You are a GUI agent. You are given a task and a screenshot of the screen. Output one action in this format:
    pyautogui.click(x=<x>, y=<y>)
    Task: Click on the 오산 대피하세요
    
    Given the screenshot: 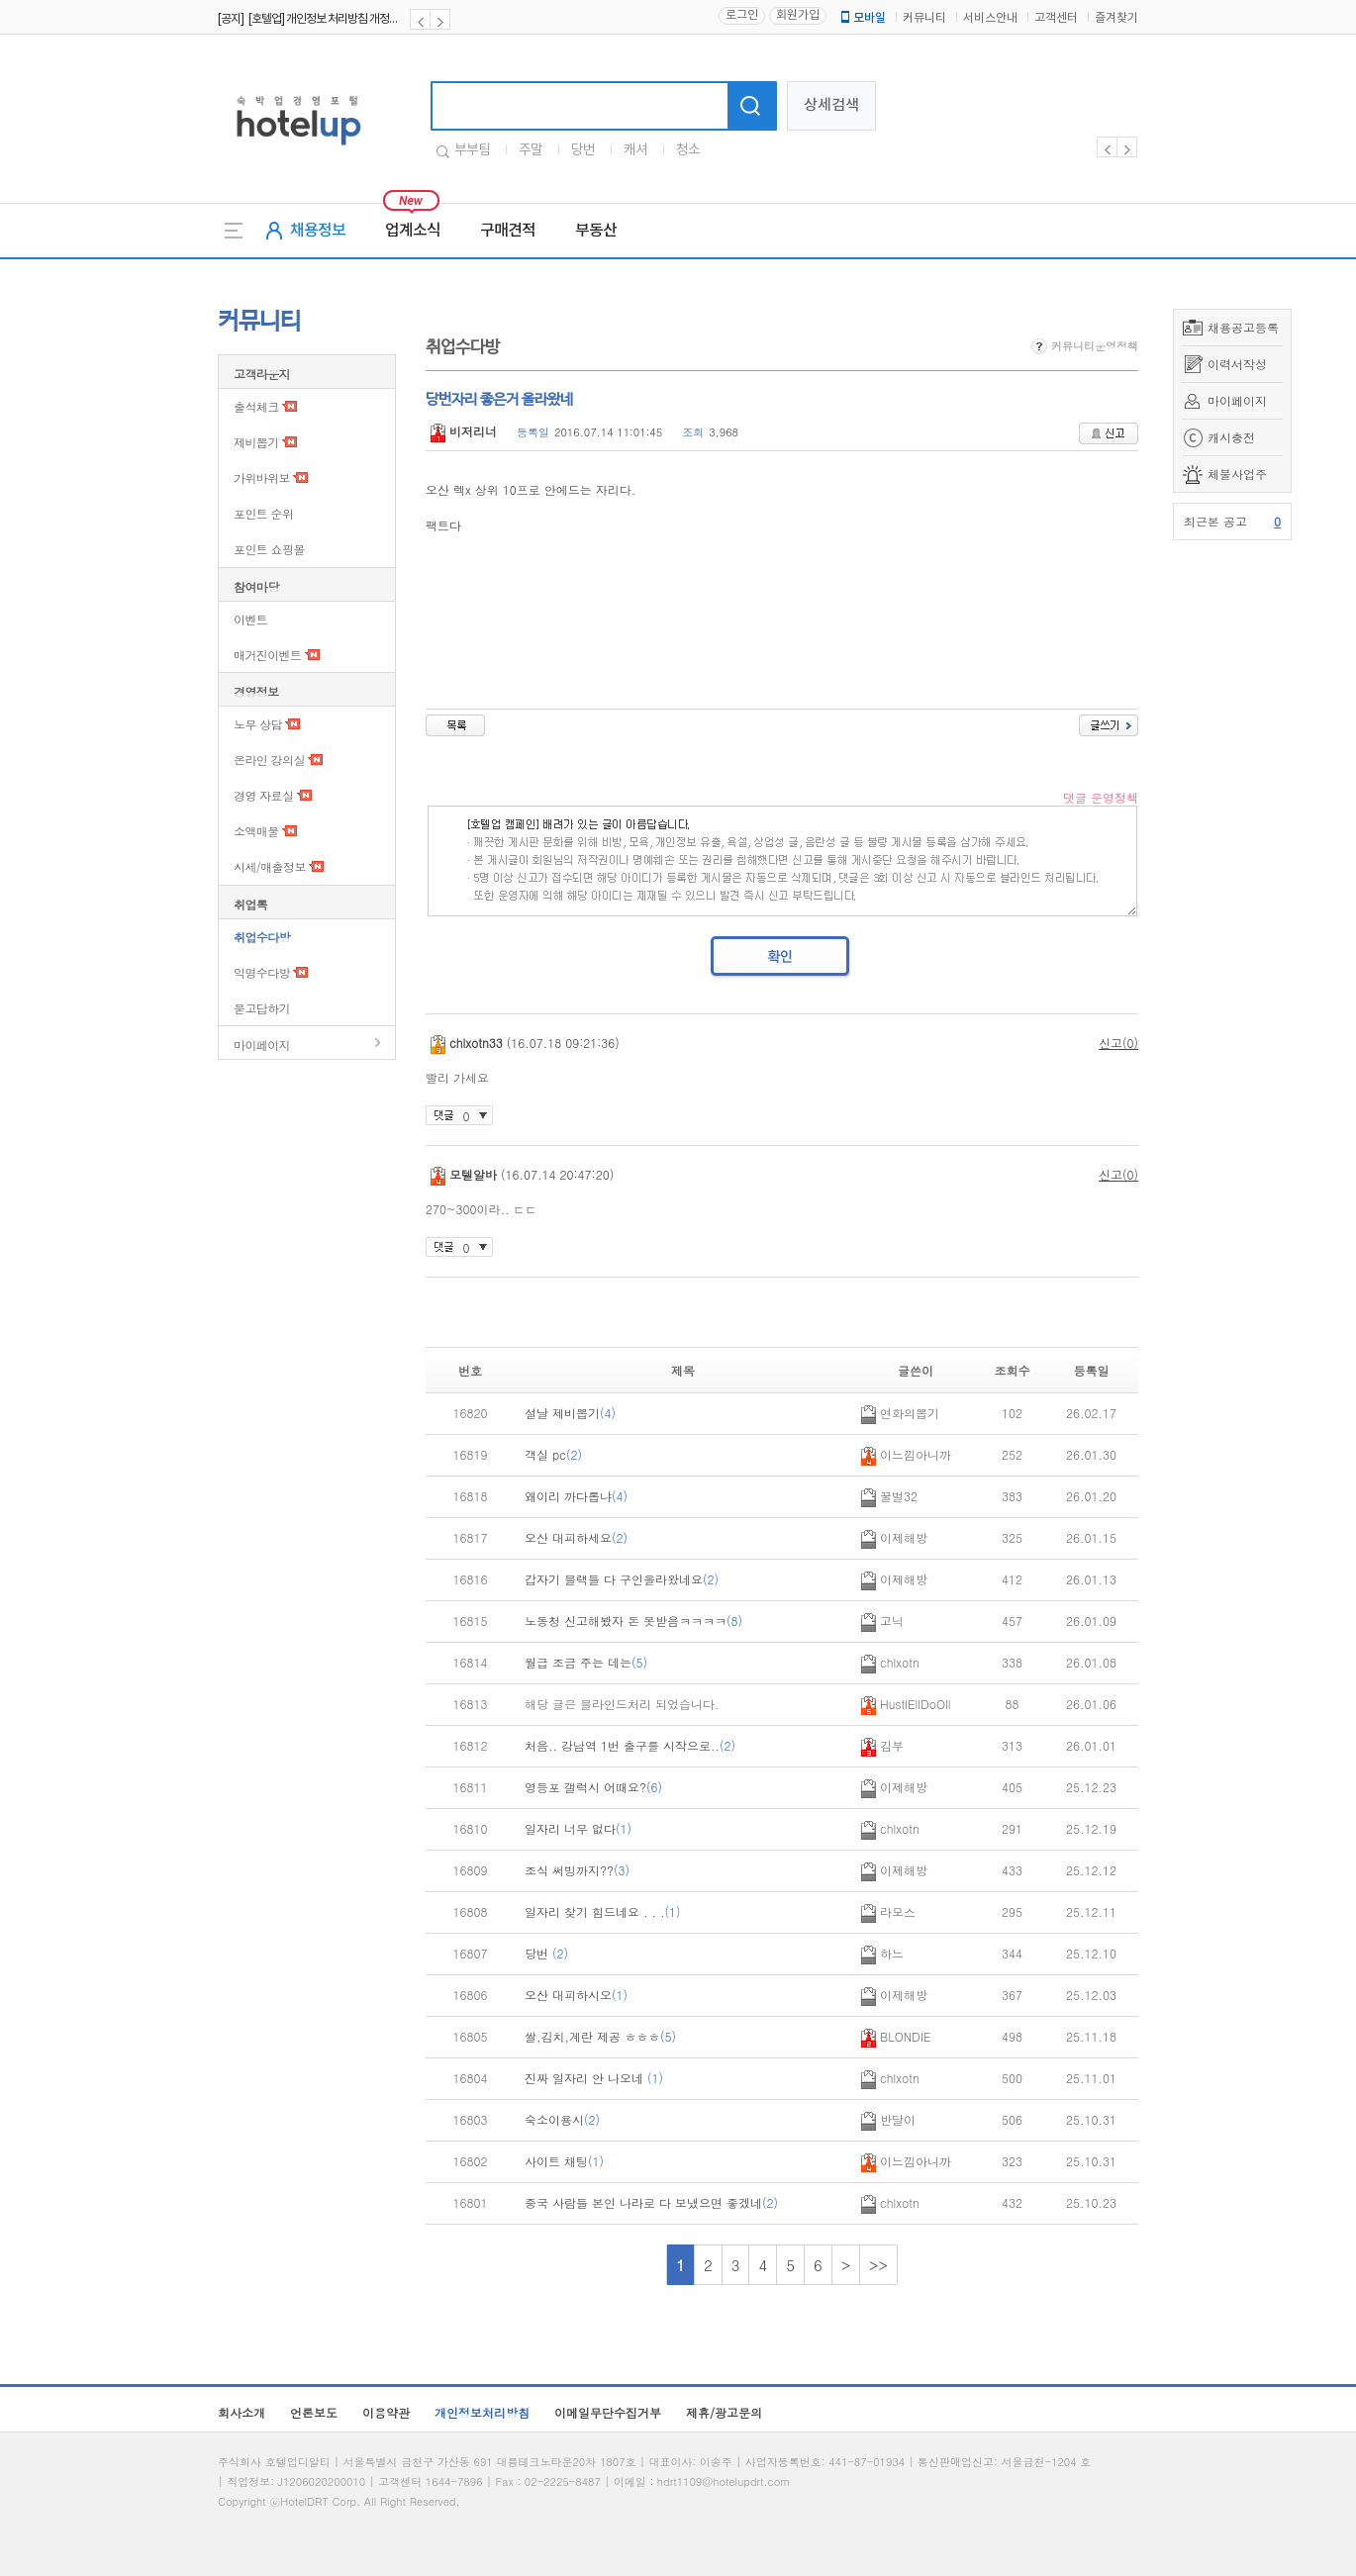 What is the action you would take?
    pyautogui.click(x=576, y=1537)
    